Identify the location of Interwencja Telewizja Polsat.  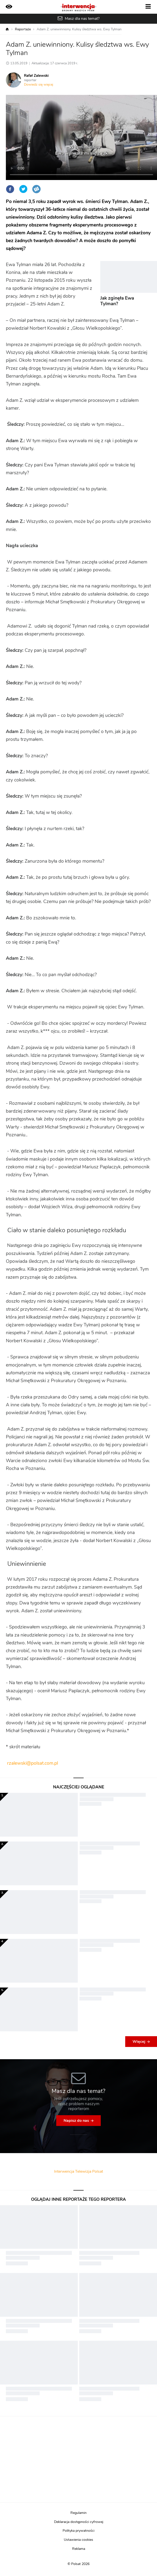
(78, 2171).